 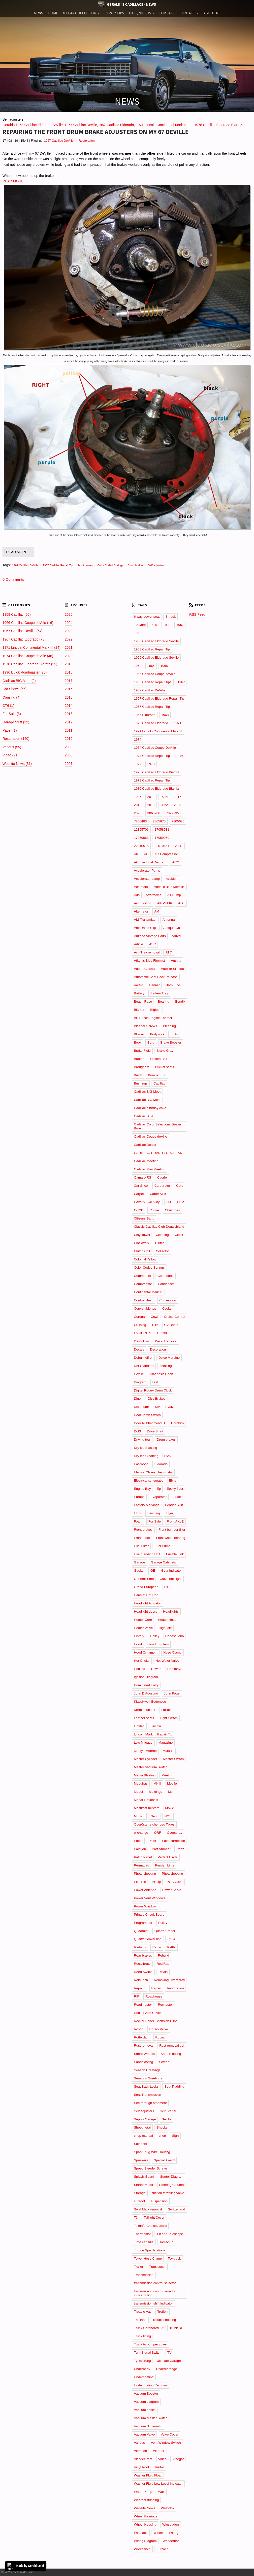 What do you see at coordinates (140, 1325) in the screenshot?
I see `Cruising` at bounding box center [140, 1325].